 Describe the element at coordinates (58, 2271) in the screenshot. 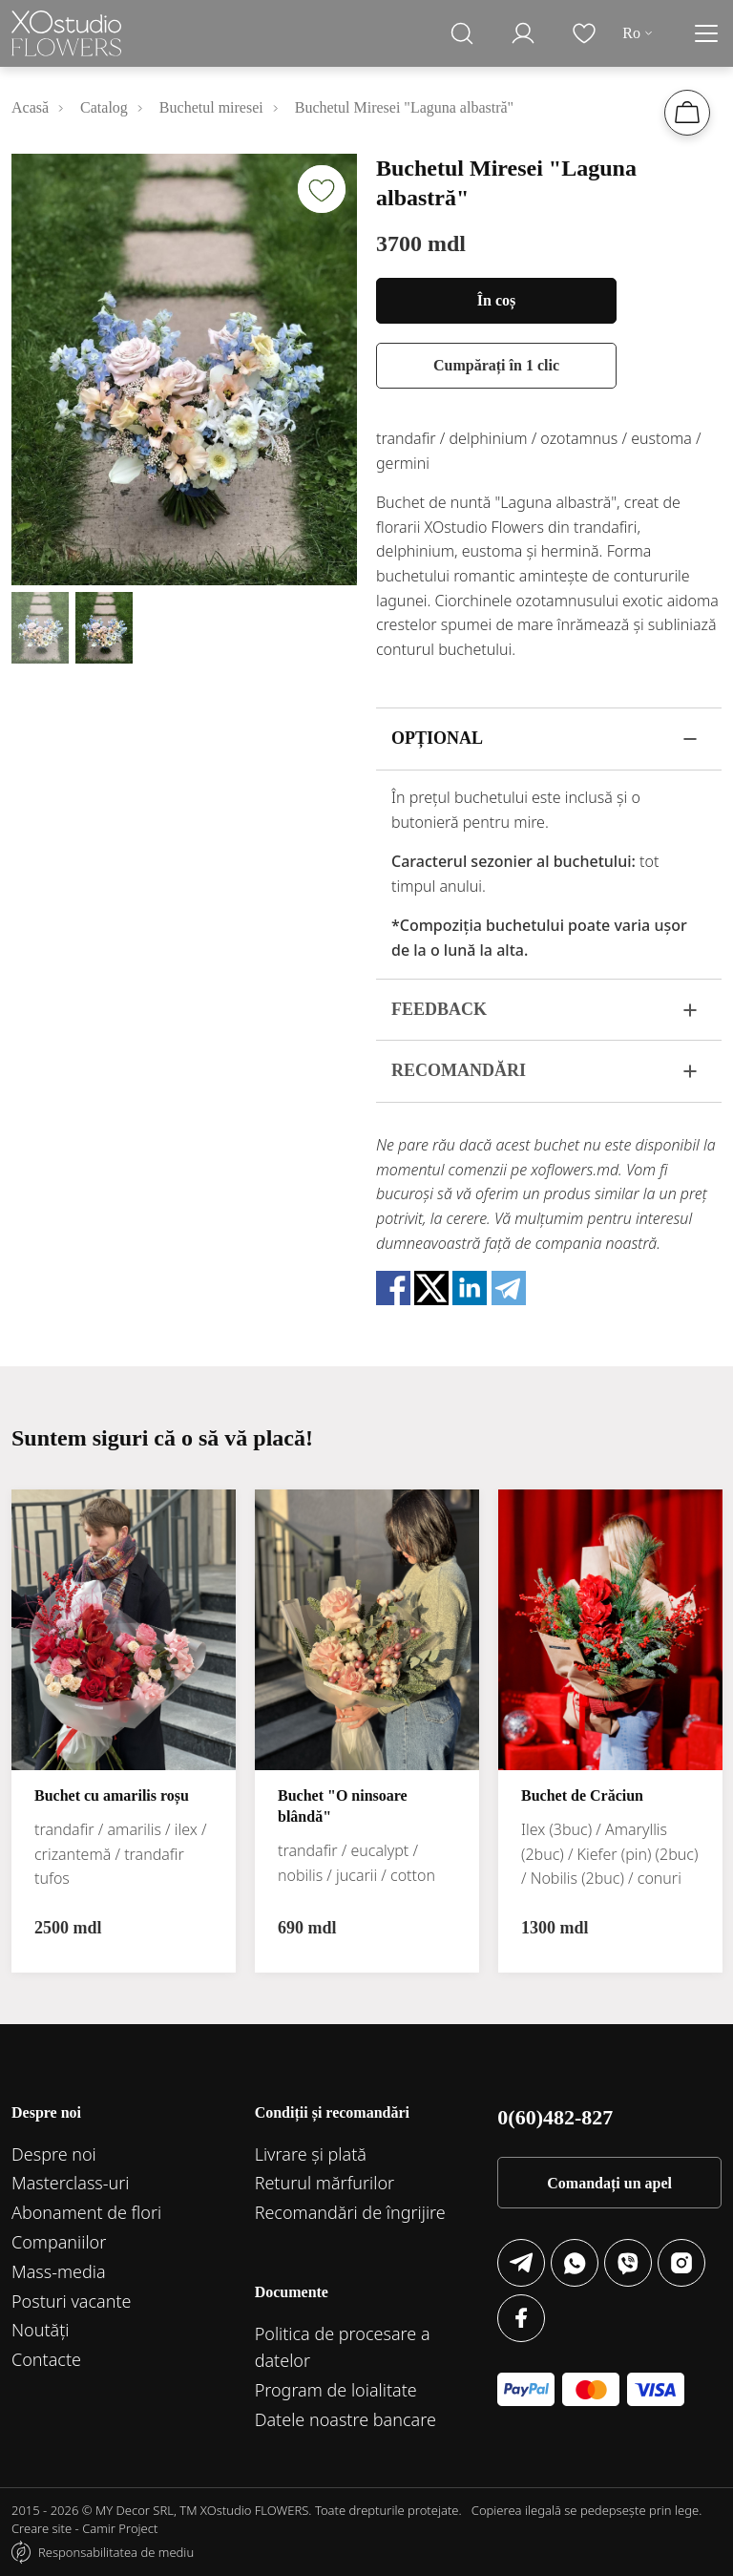

I see `Mass-media` at that location.